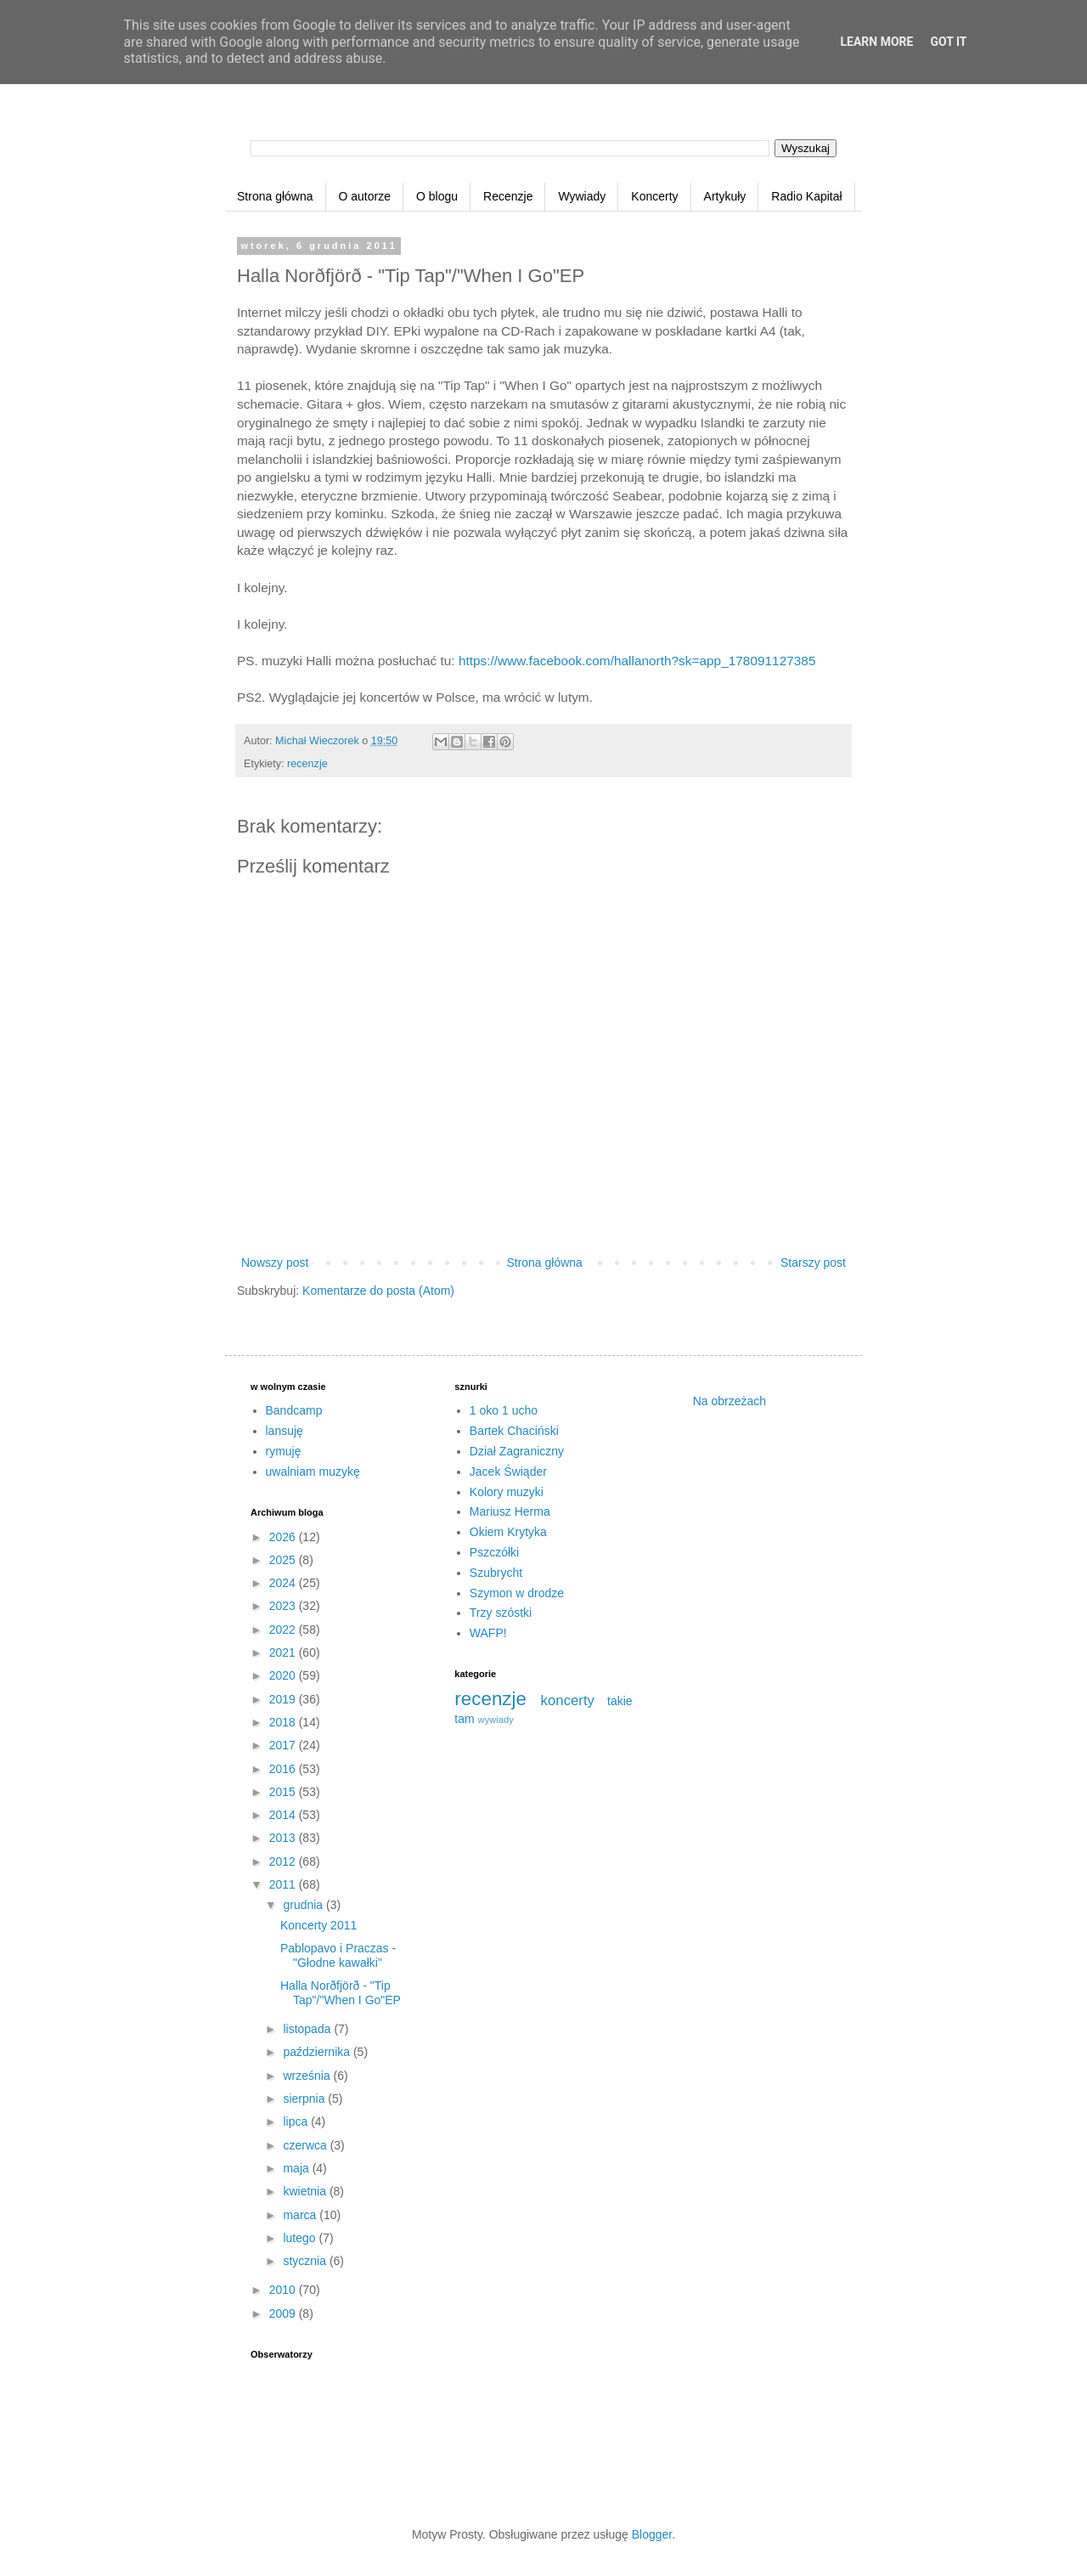 This screenshot has width=1087, height=2576. Describe the element at coordinates (308, 2075) in the screenshot. I see `września` at that location.